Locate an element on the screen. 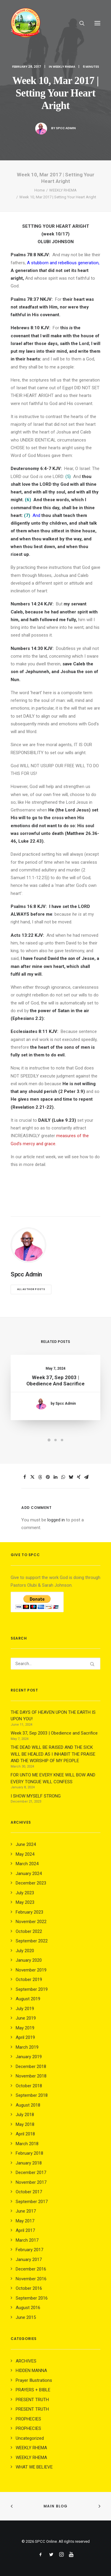  Home is located at coordinates (39, 190).